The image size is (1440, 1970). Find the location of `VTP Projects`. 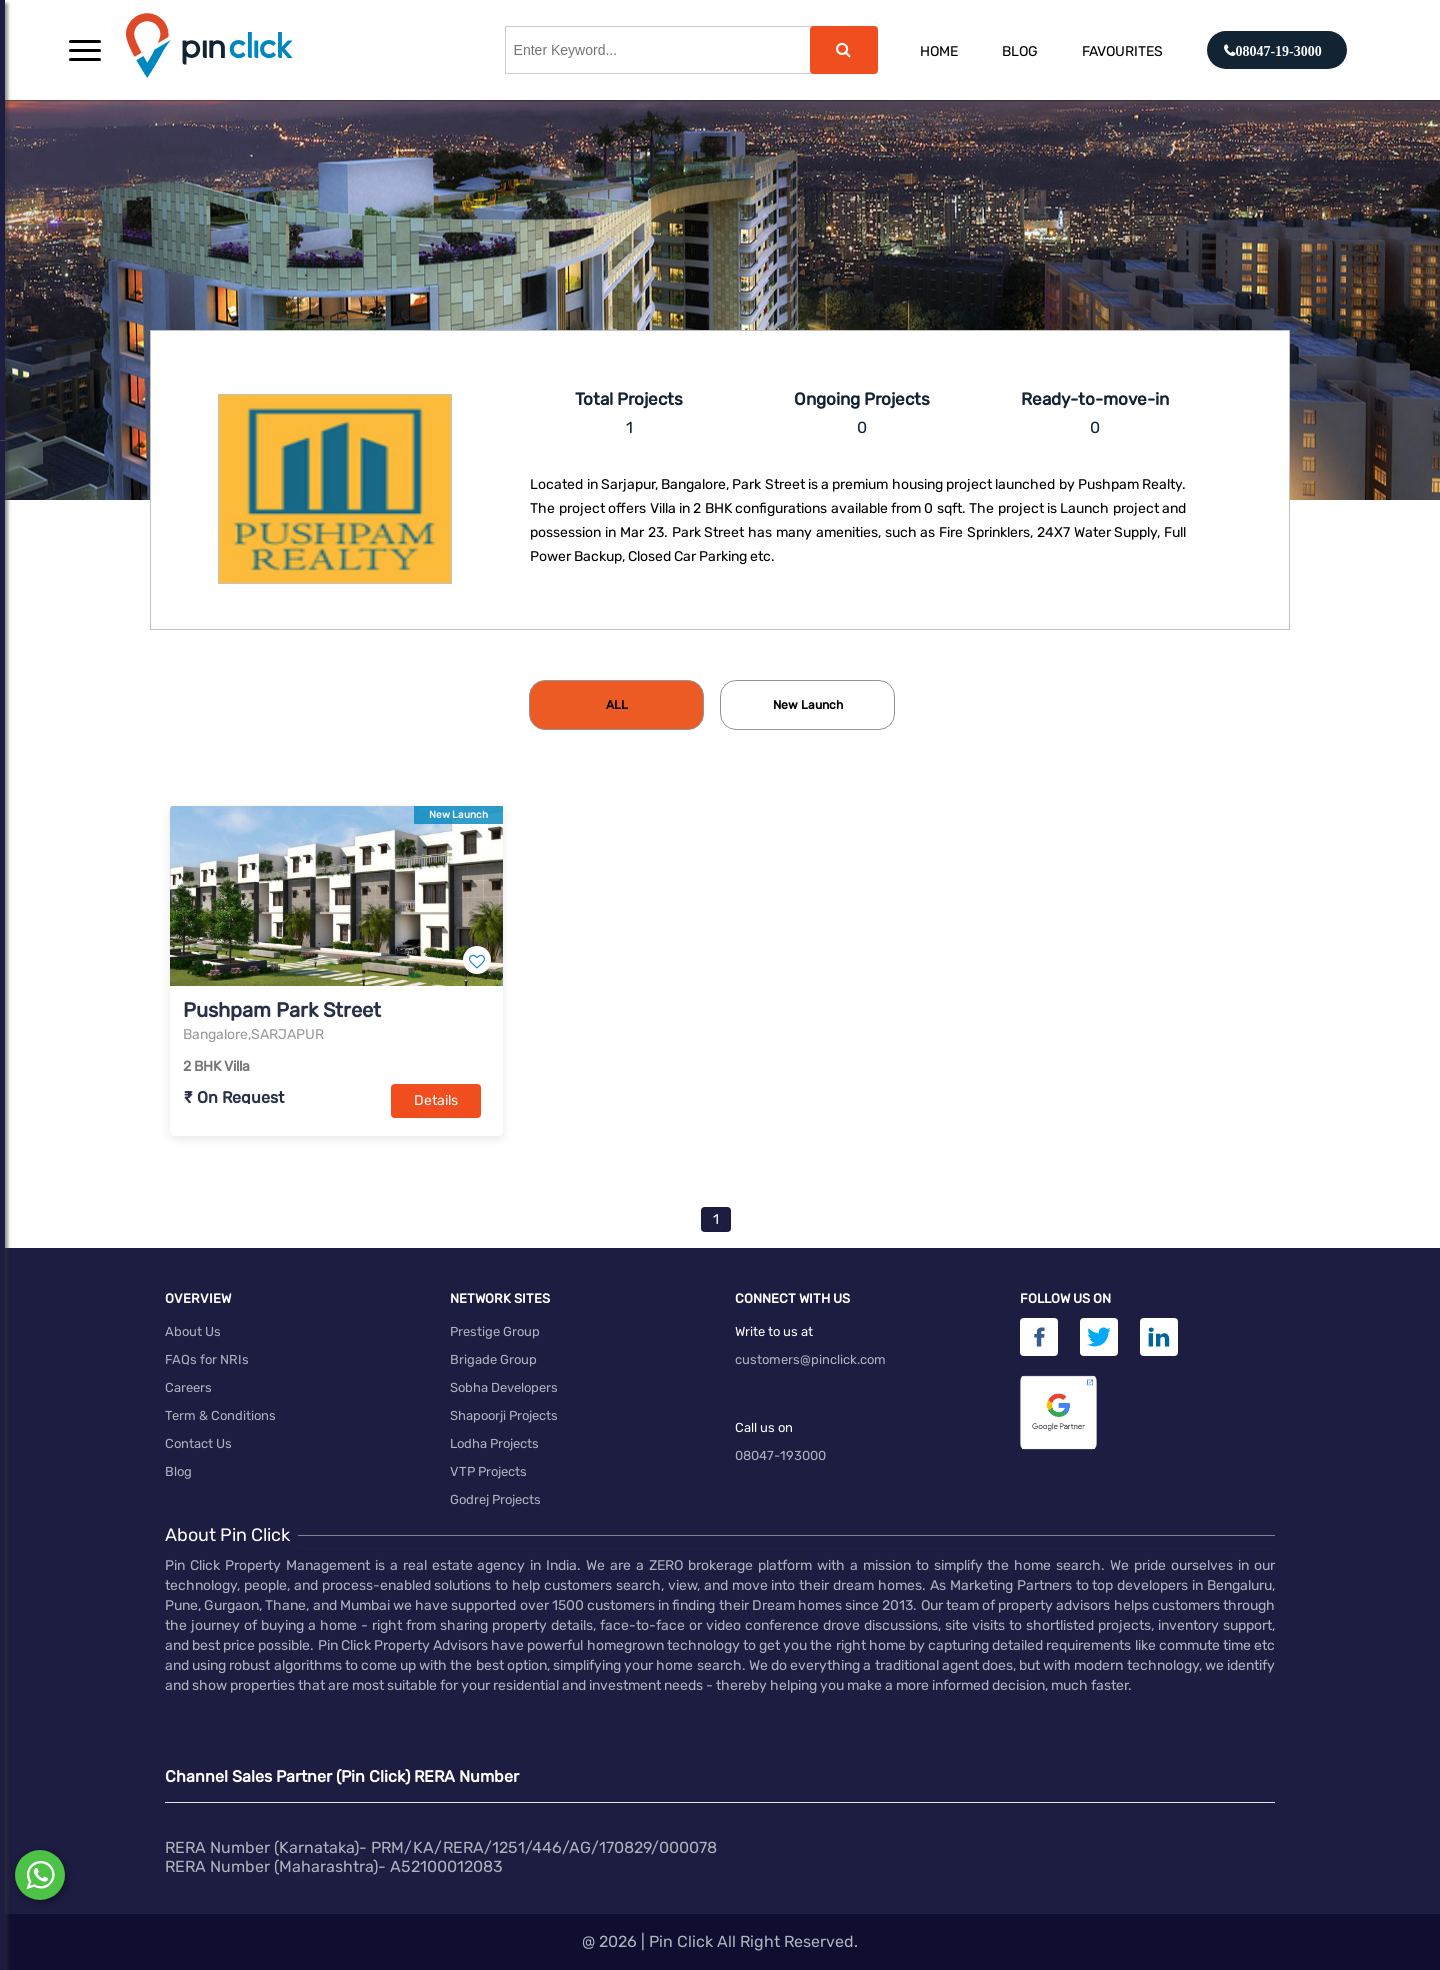

VTP Projects is located at coordinates (488, 1471).